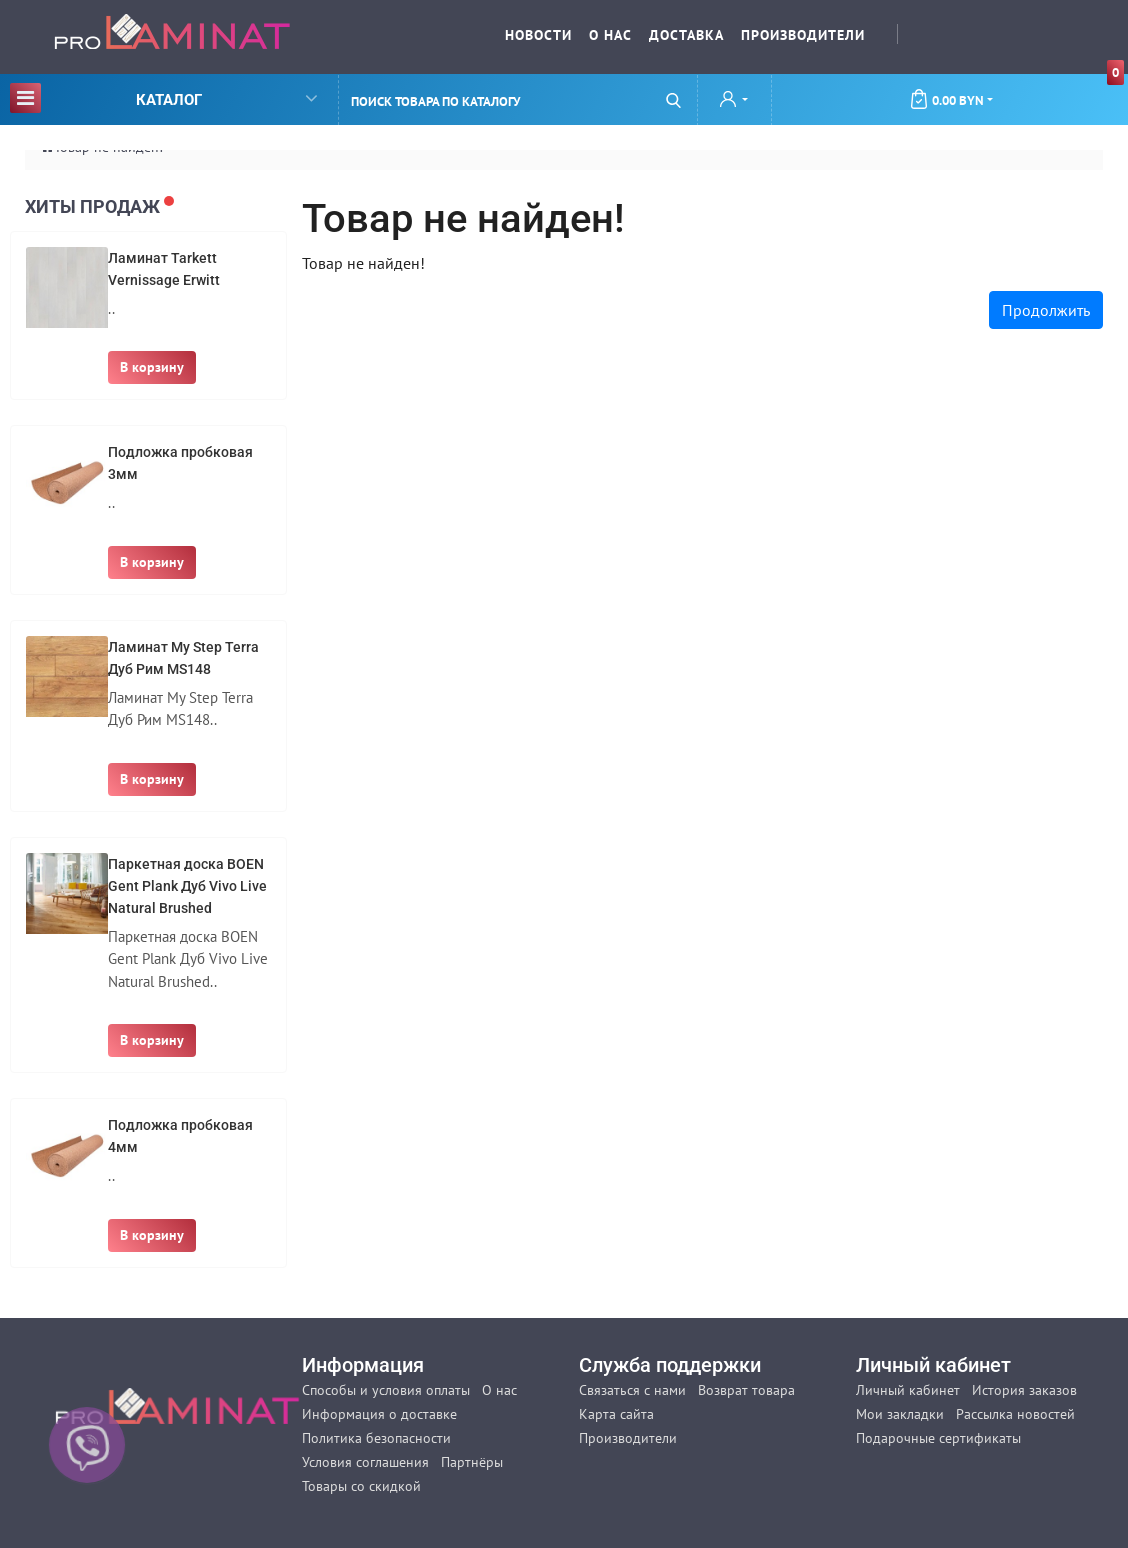 Image resolution: width=1128 pixels, height=1548 pixels. I want to click on Политика безопасности, so click(376, 1438).